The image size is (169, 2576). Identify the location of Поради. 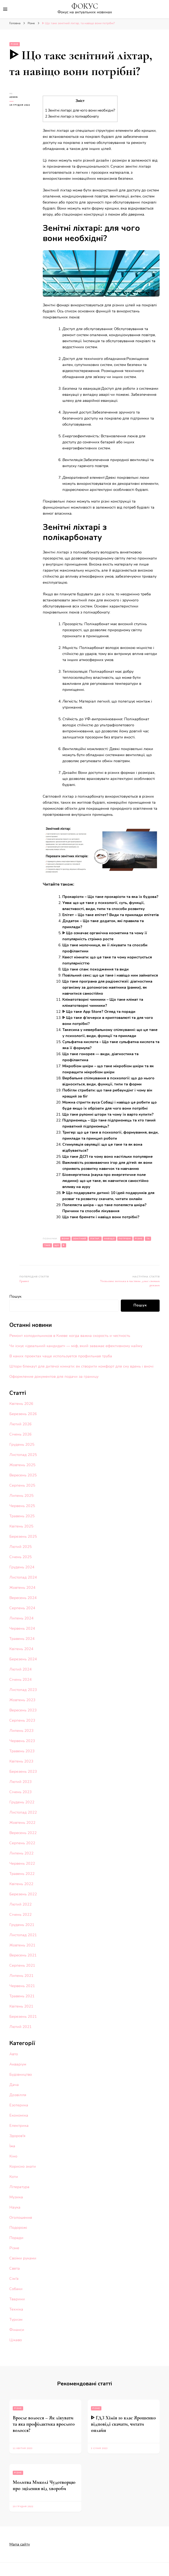
(16, 2237).